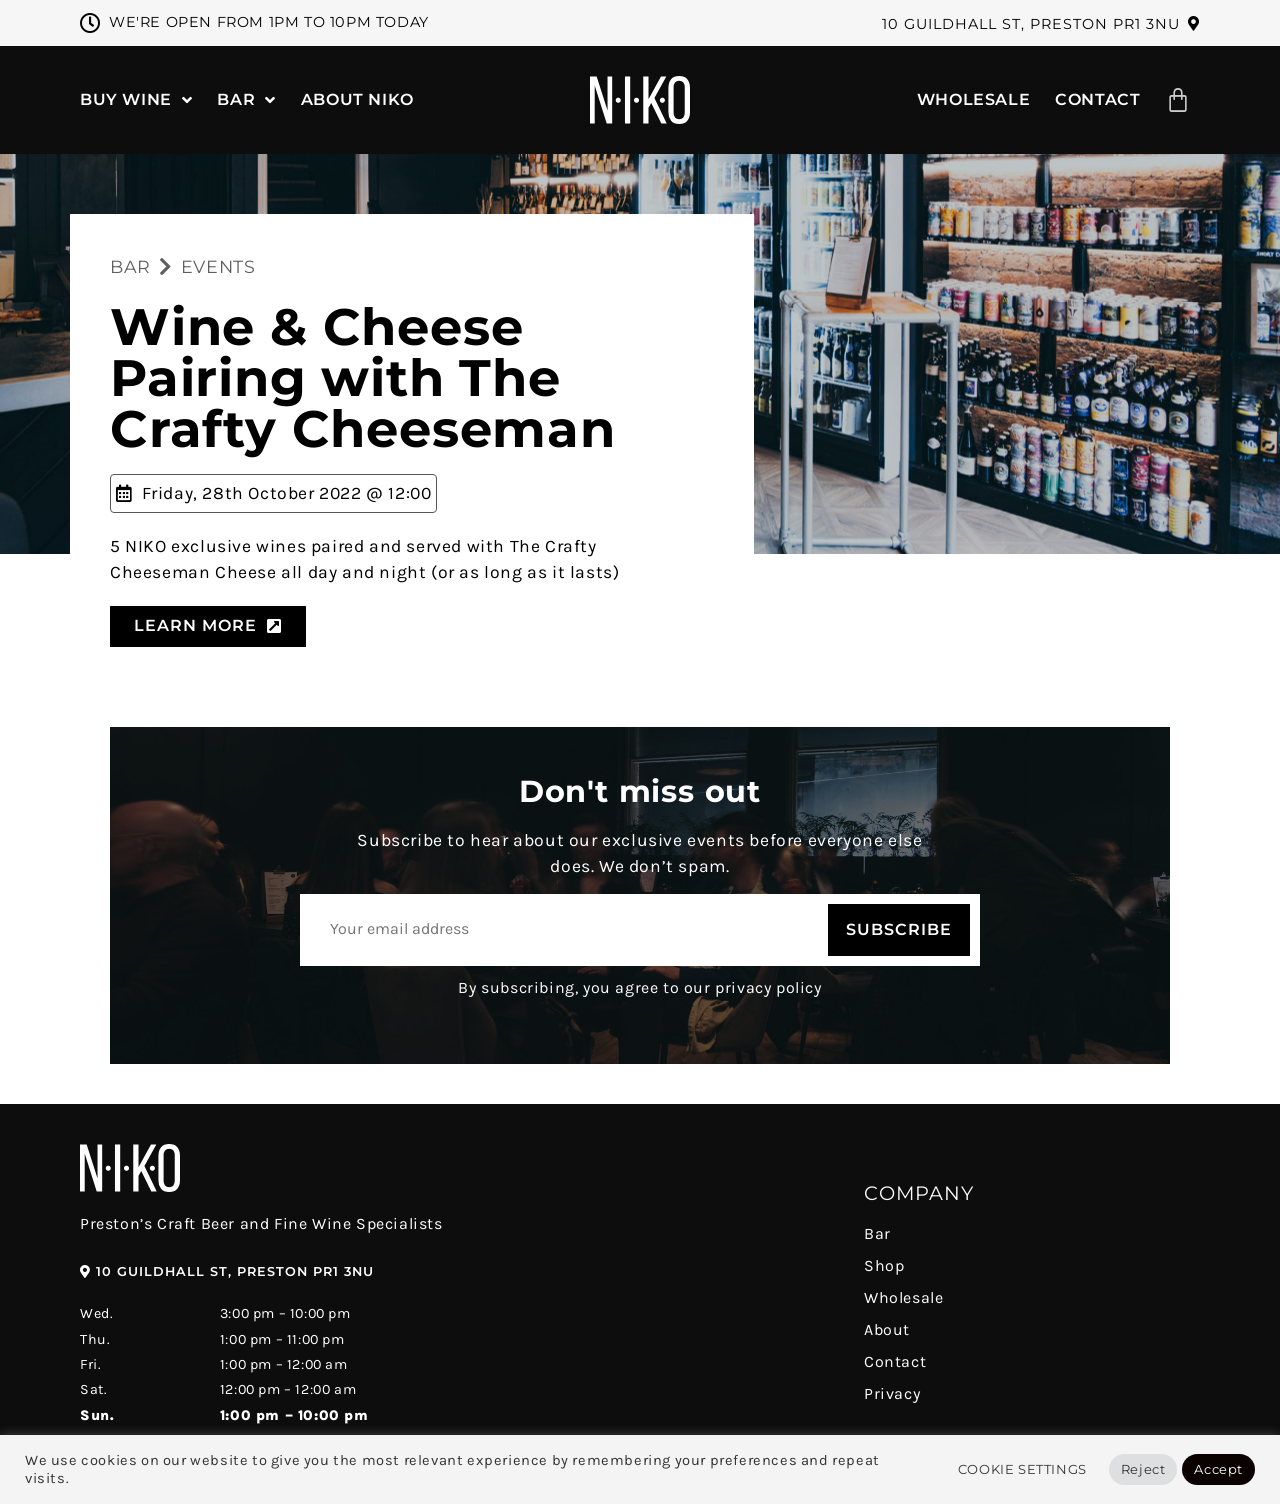 The image size is (1280, 1504). What do you see at coordinates (877, 1233) in the screenshot?
I see `Bar` at bounding box center [877, 1233].